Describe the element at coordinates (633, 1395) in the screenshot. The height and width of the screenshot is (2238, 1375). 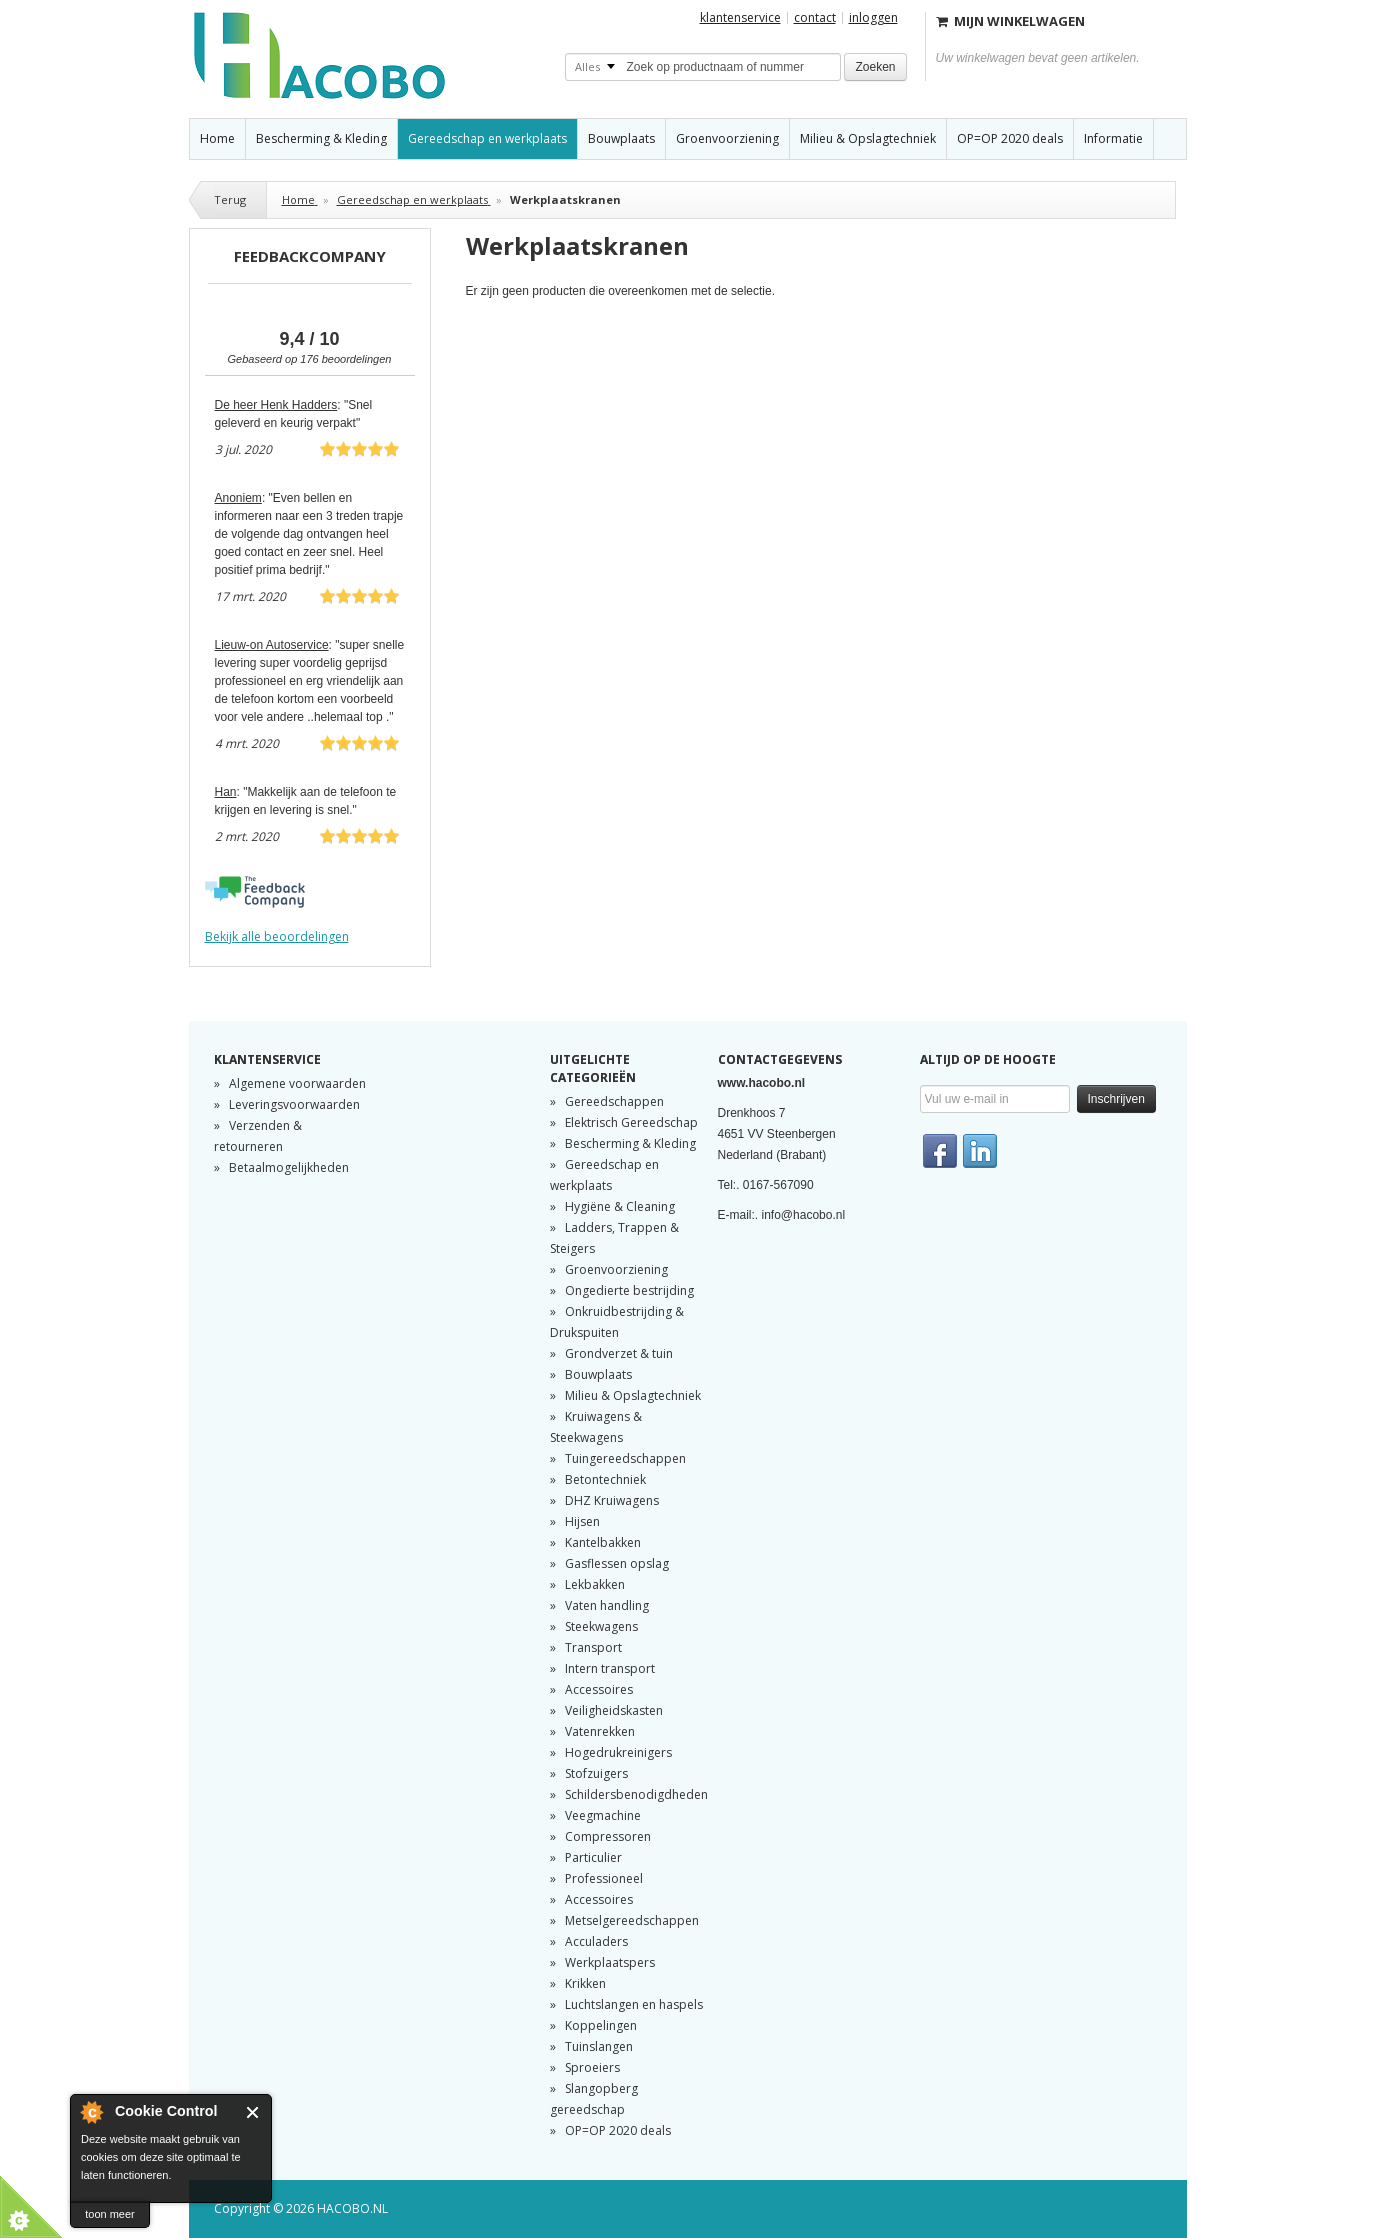
I see `Milieu & Opslagtechniek` at that location.